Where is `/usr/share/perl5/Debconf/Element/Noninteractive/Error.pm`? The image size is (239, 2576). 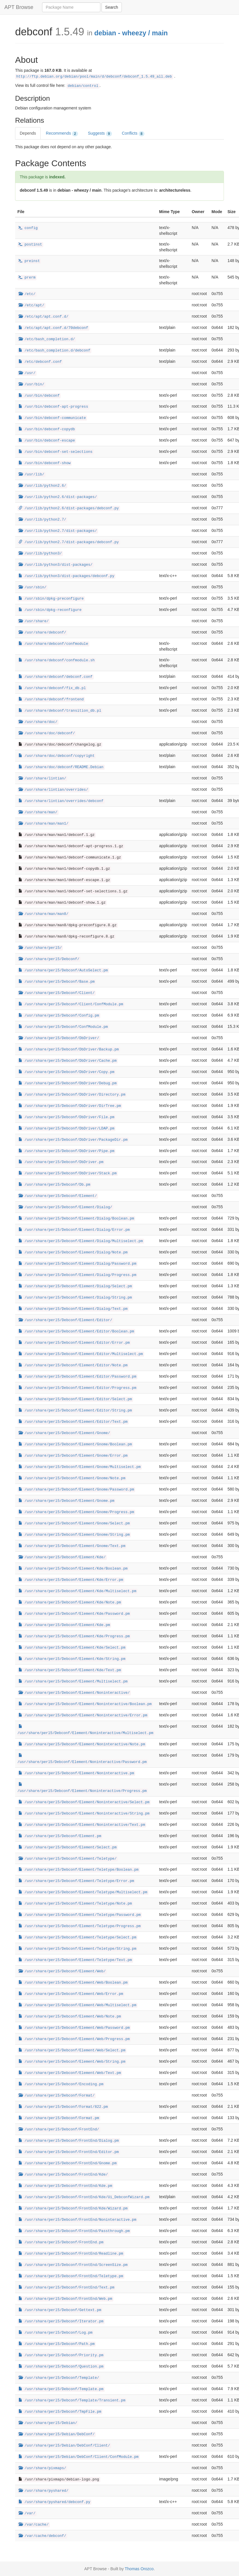 /usr/share/perl5/Debconf/Element/Noninteractive/Error.pm is located at coordinates (83, 1715).